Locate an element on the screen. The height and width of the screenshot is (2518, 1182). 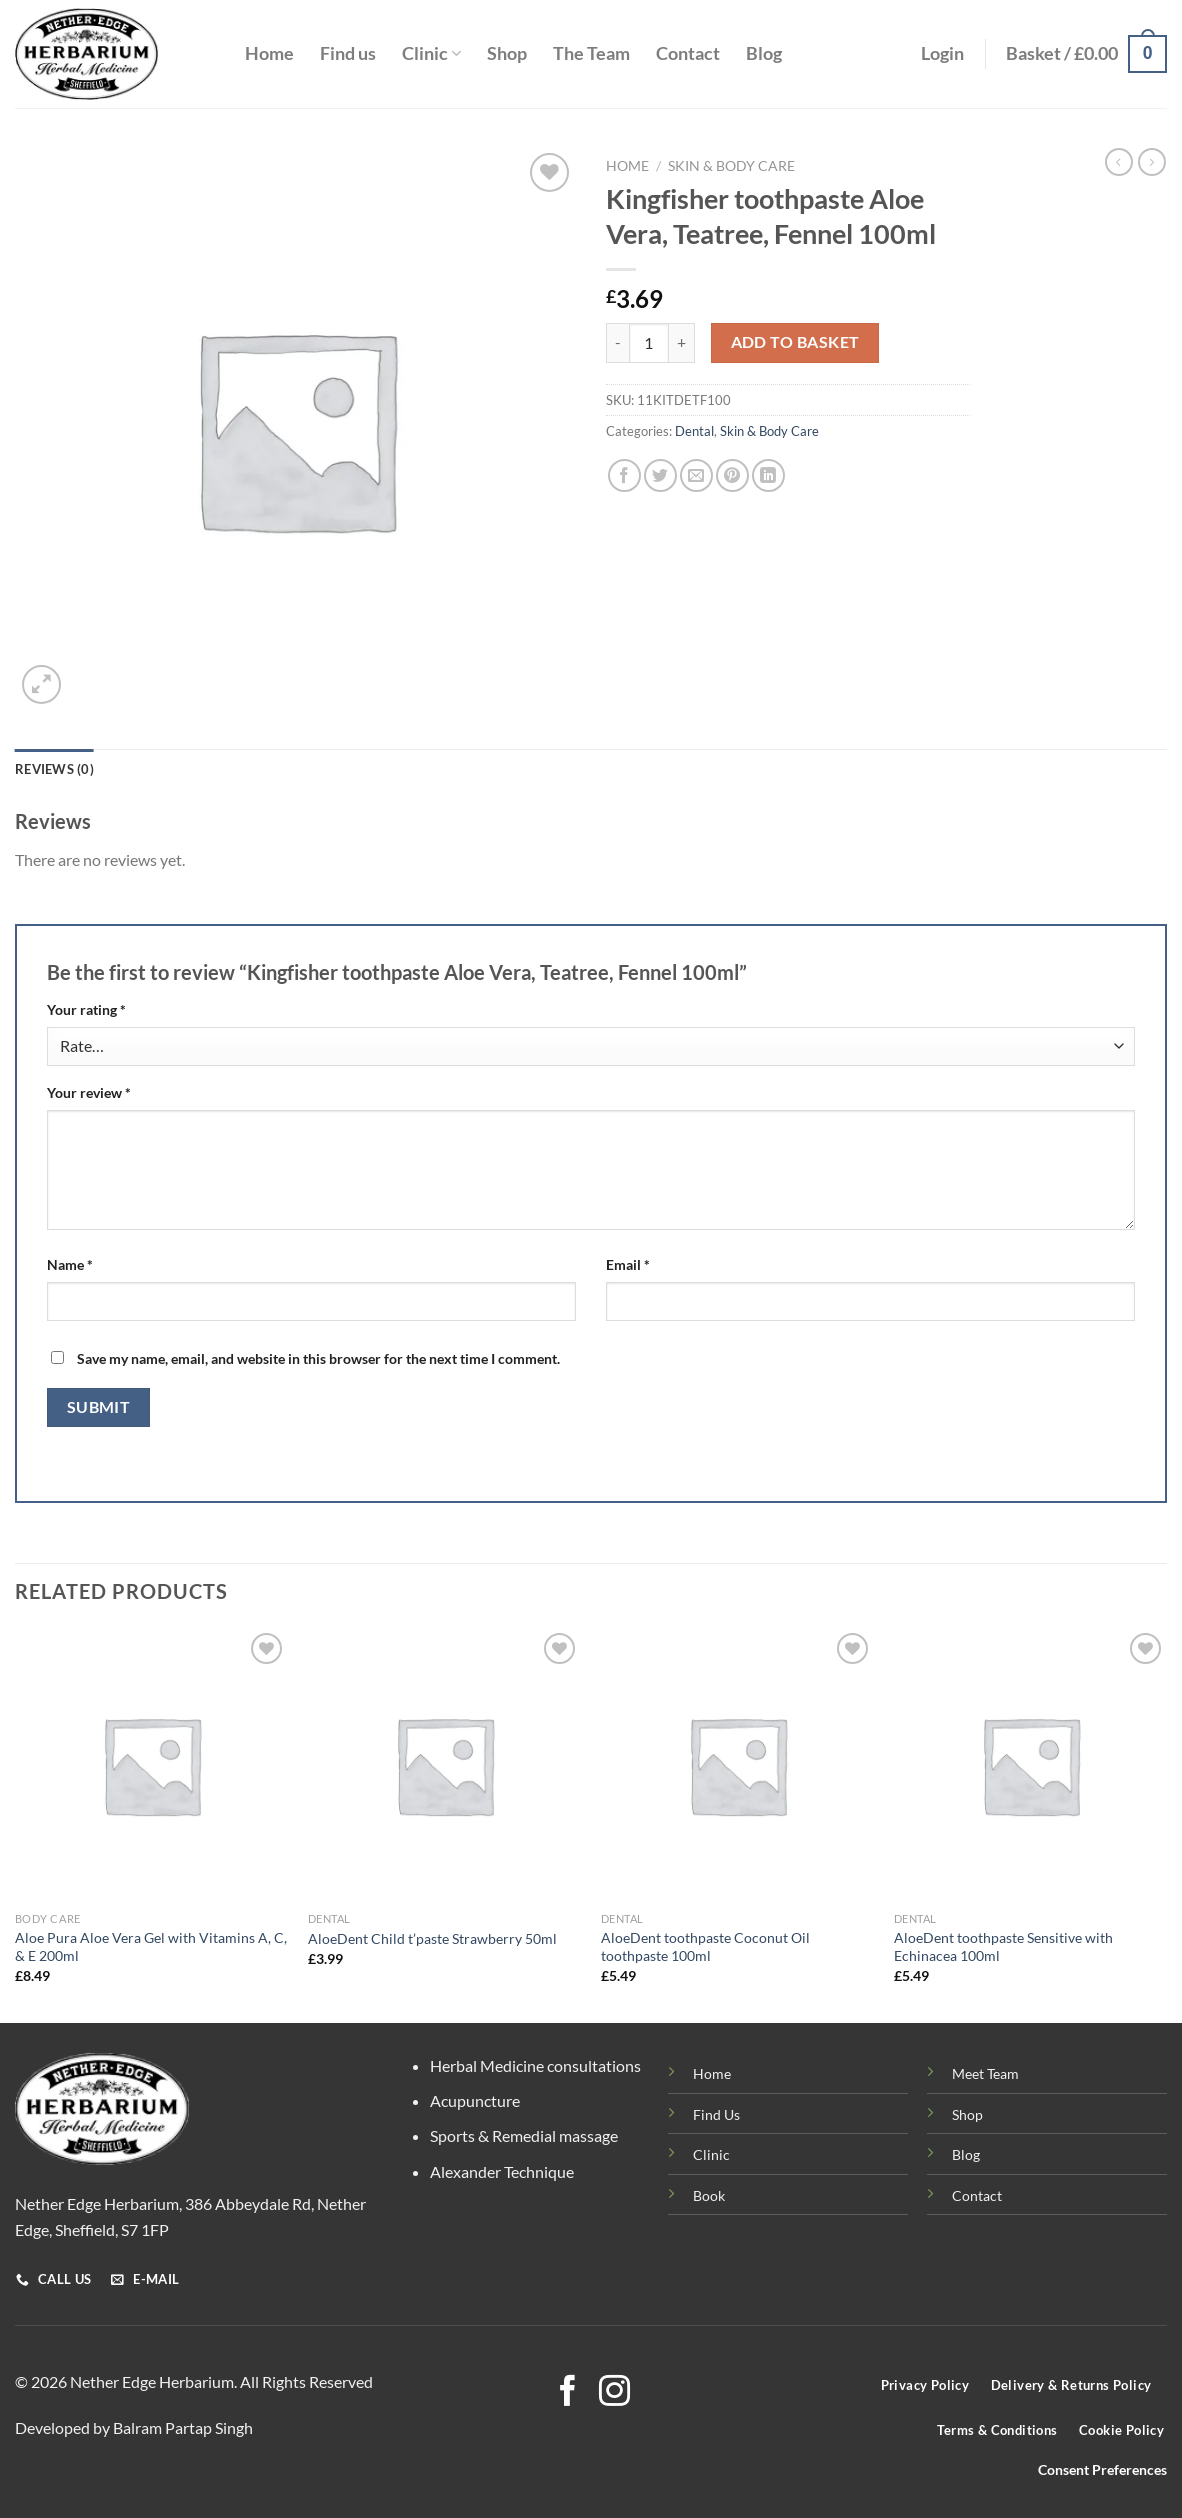
[Share on LinkedIn] is located at coordinates (768, 475).